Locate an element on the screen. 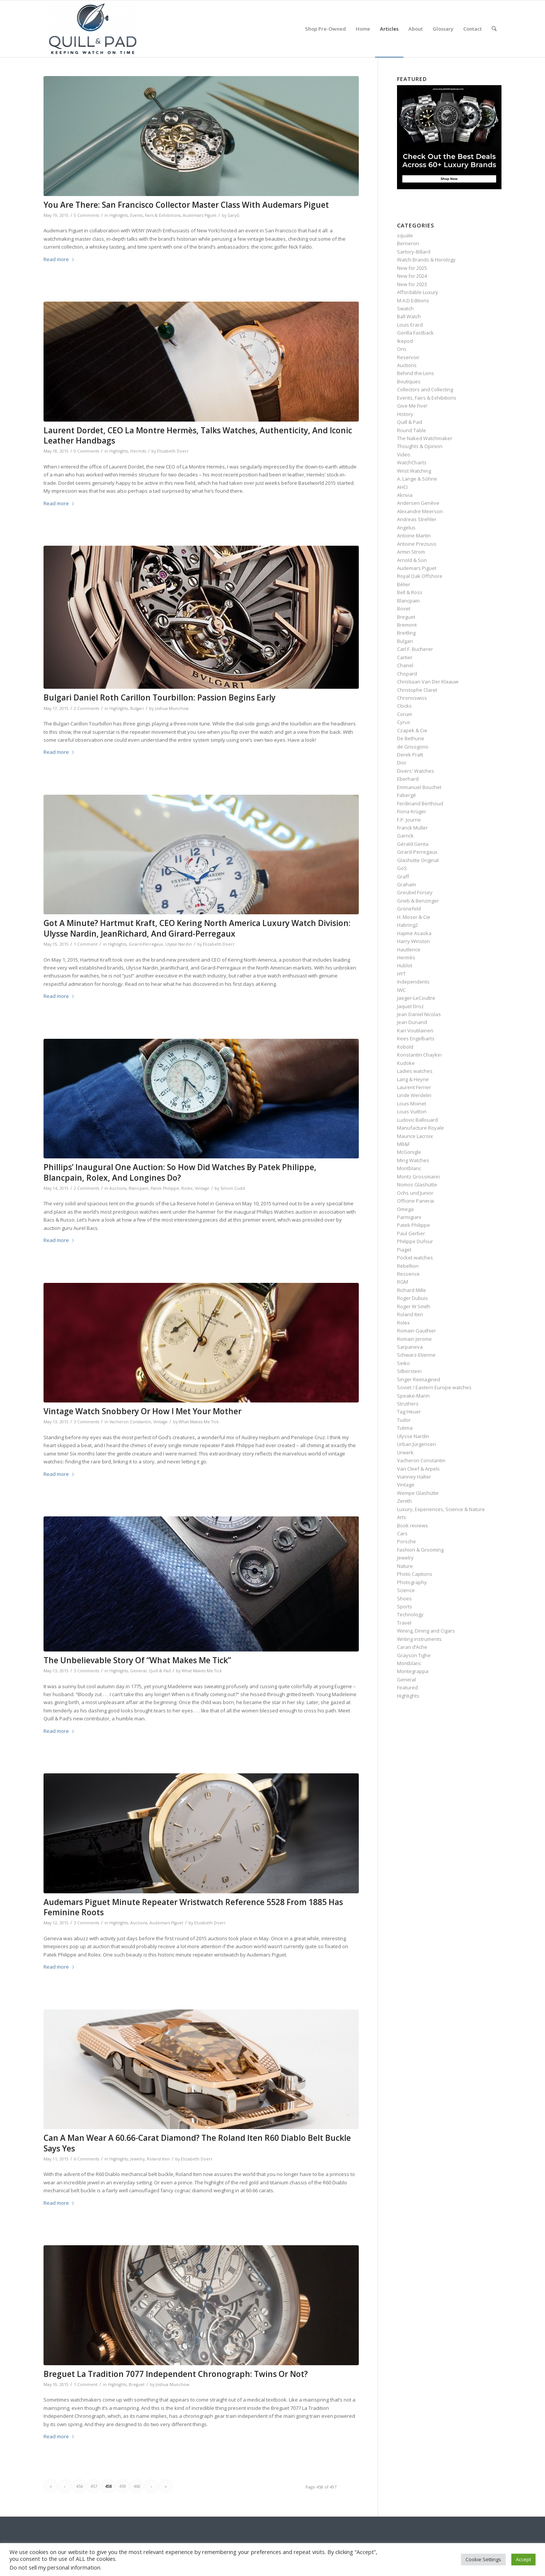 This screenshot has width=545, height=2576. Franck Muller is located at coordinates (412, 827).